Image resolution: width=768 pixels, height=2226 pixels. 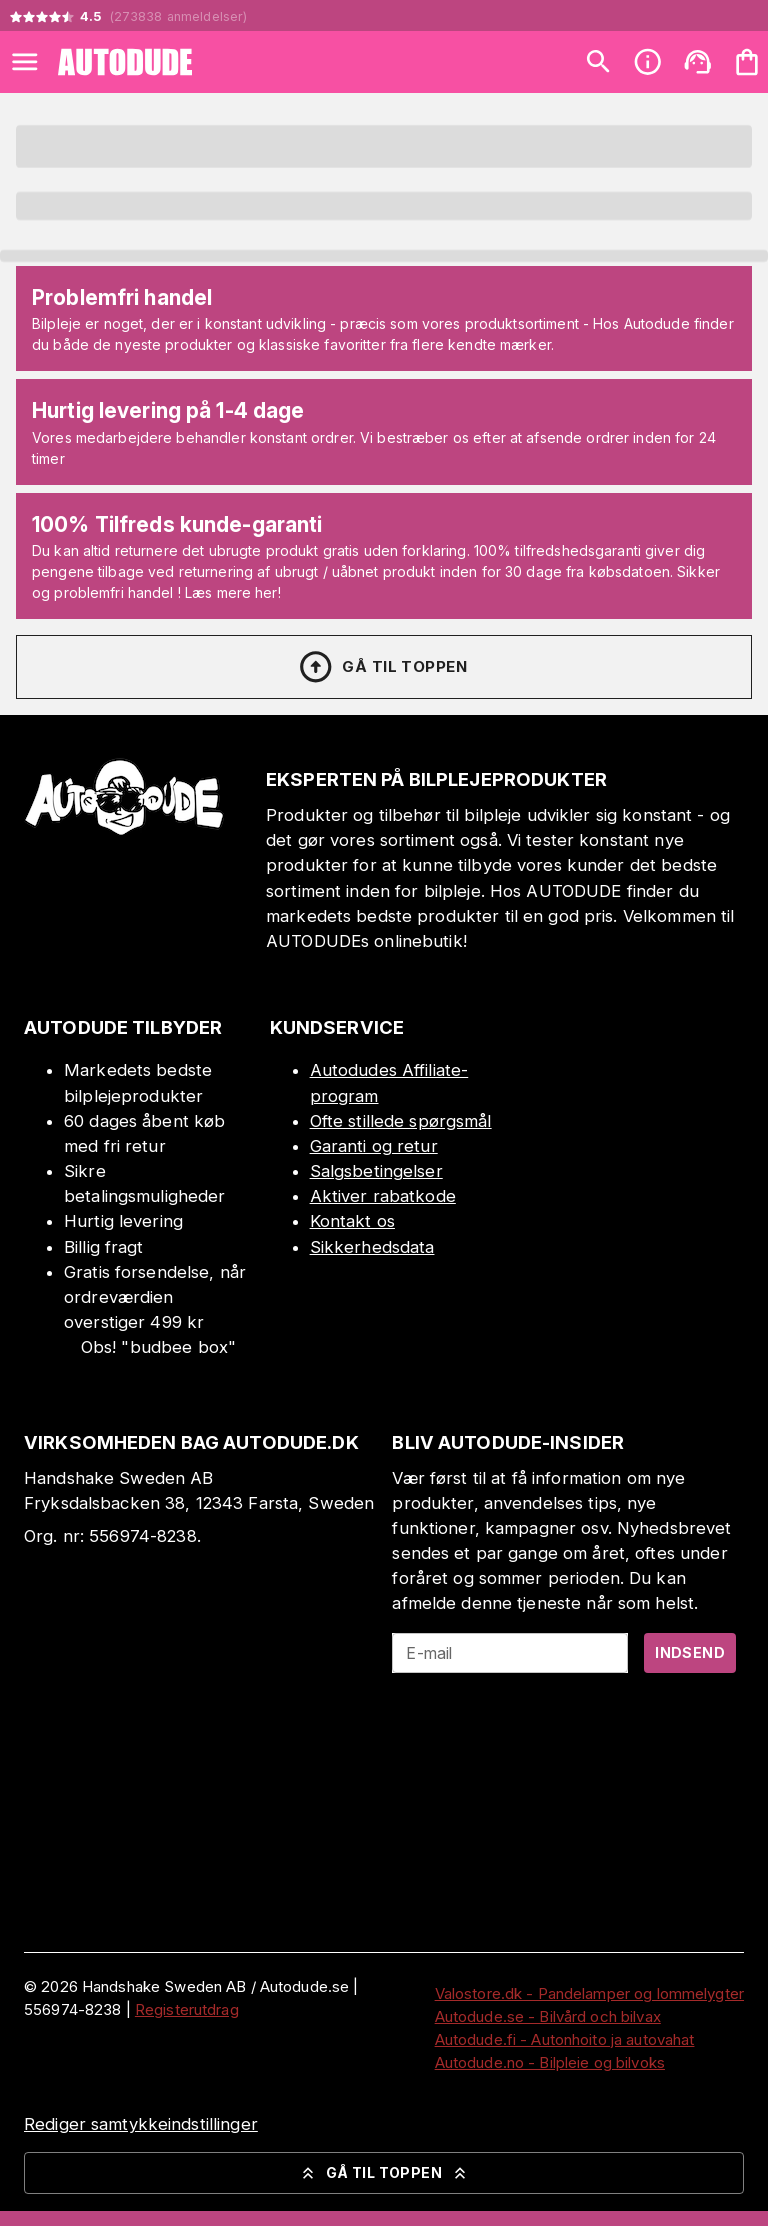 I want to click on Autodude.no - Bilpleie og bilvoks, so click(x=550, y=2062).